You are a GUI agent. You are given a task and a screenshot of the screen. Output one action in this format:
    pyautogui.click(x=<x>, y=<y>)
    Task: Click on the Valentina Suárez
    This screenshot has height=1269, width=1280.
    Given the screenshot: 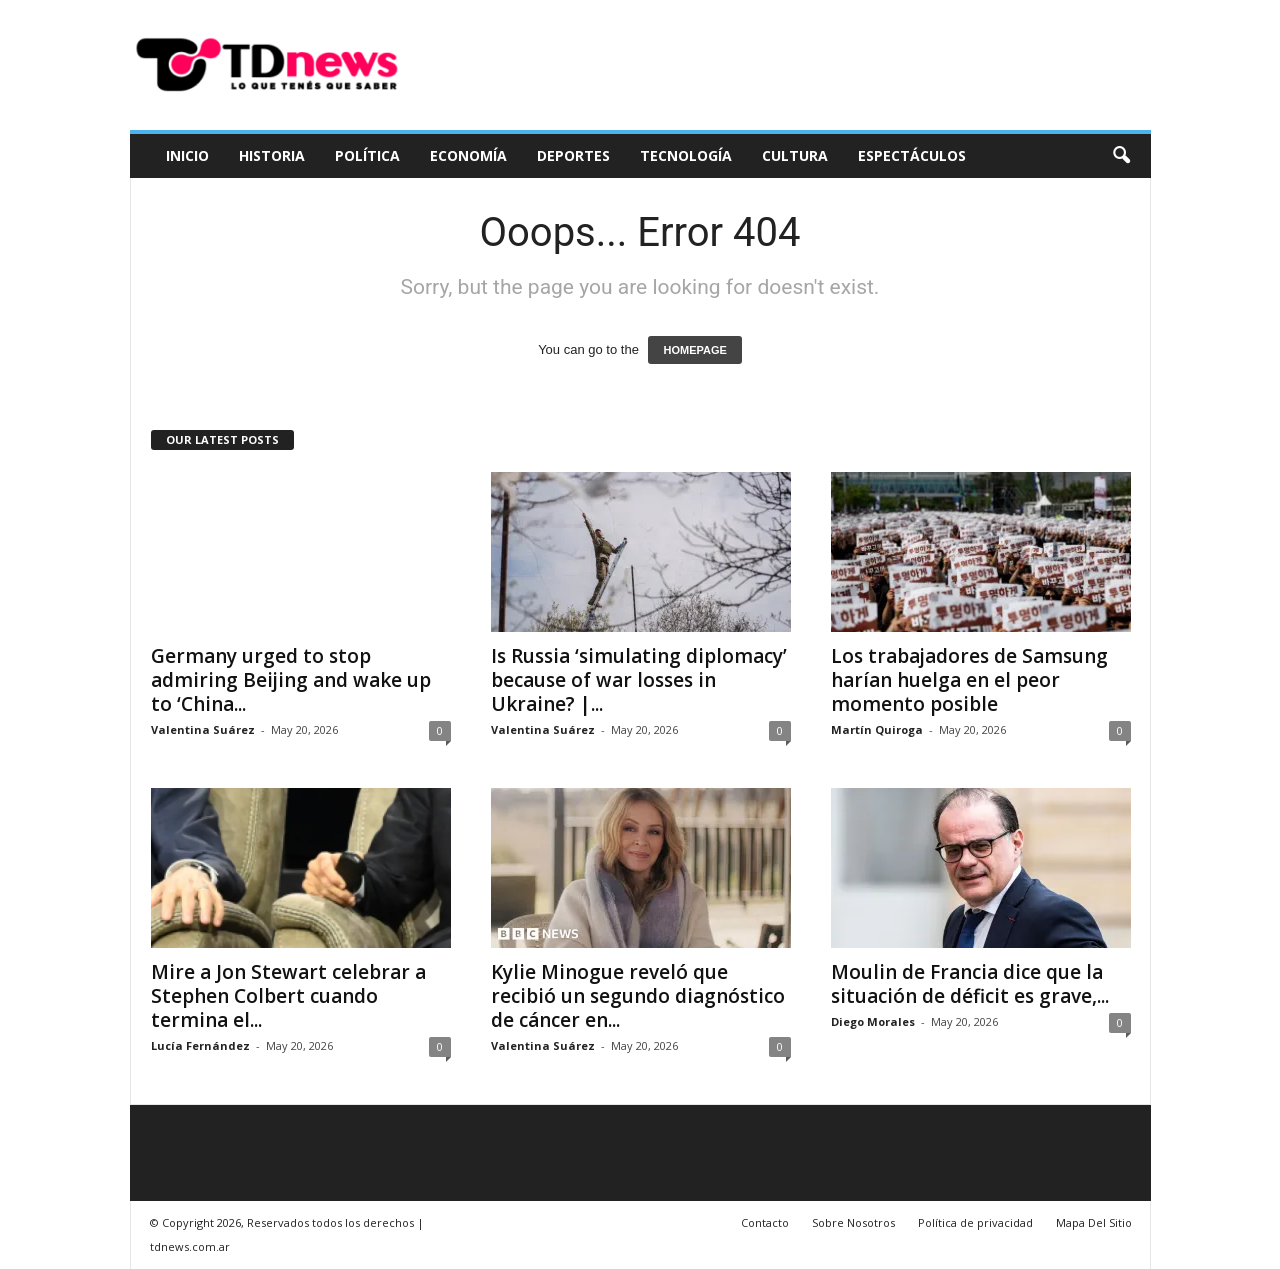 What is the action you would take?
    pyautogui.click(x=203, y=729)
    